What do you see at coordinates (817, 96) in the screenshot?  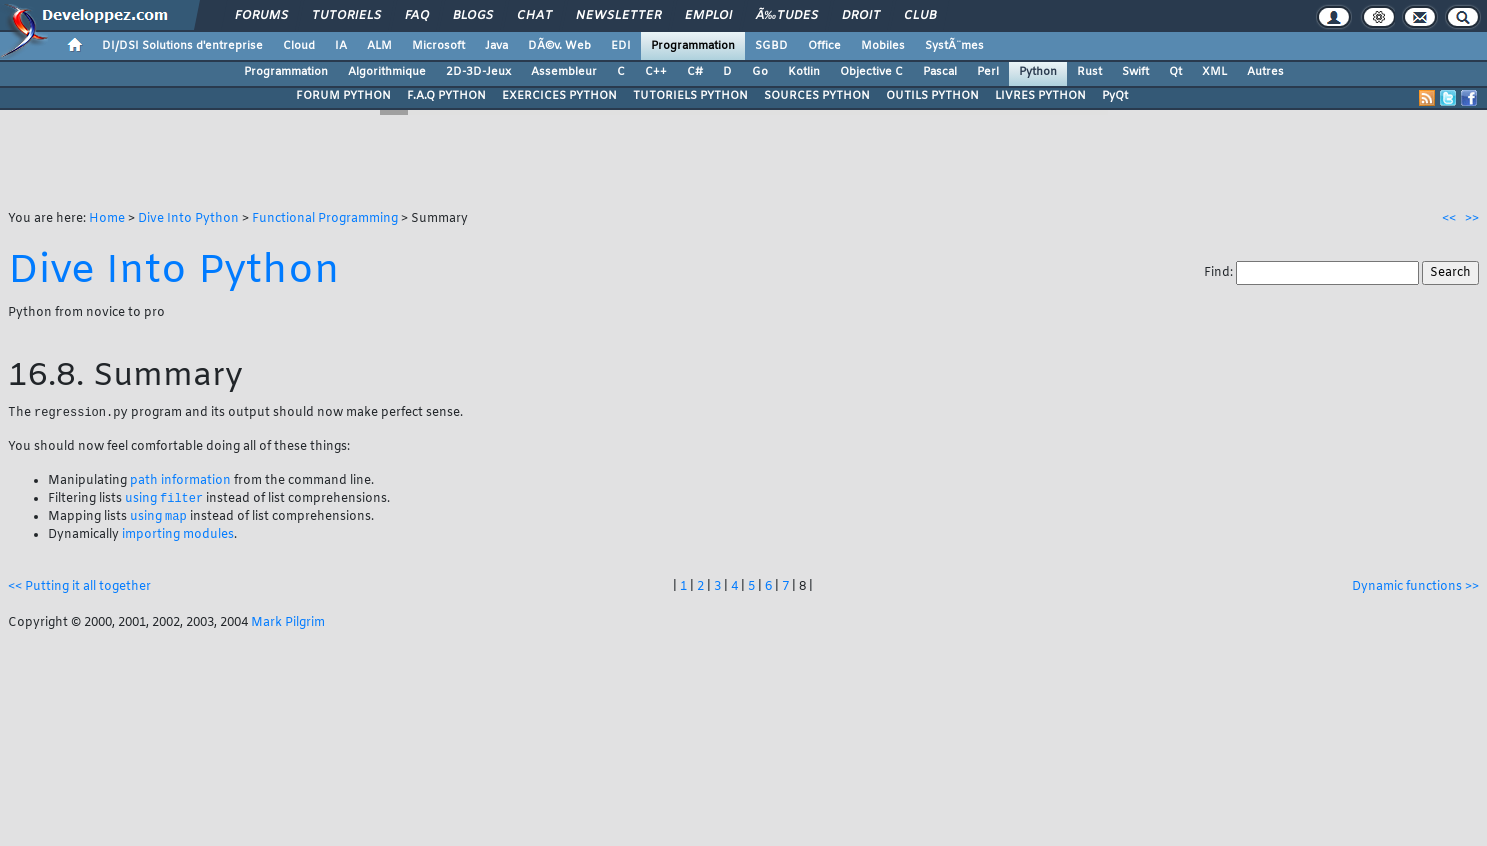 I see `SOURCES PYTHON` at bounding box center [817, 96].